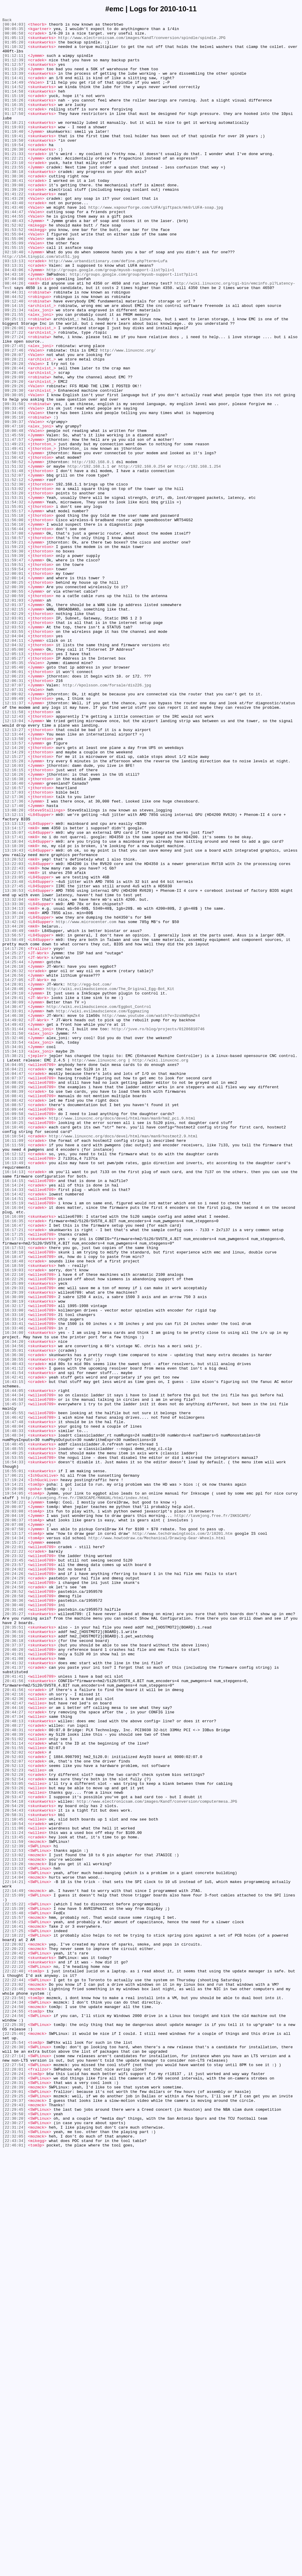  I want to click on [16:54:33], so click(14, 1751).